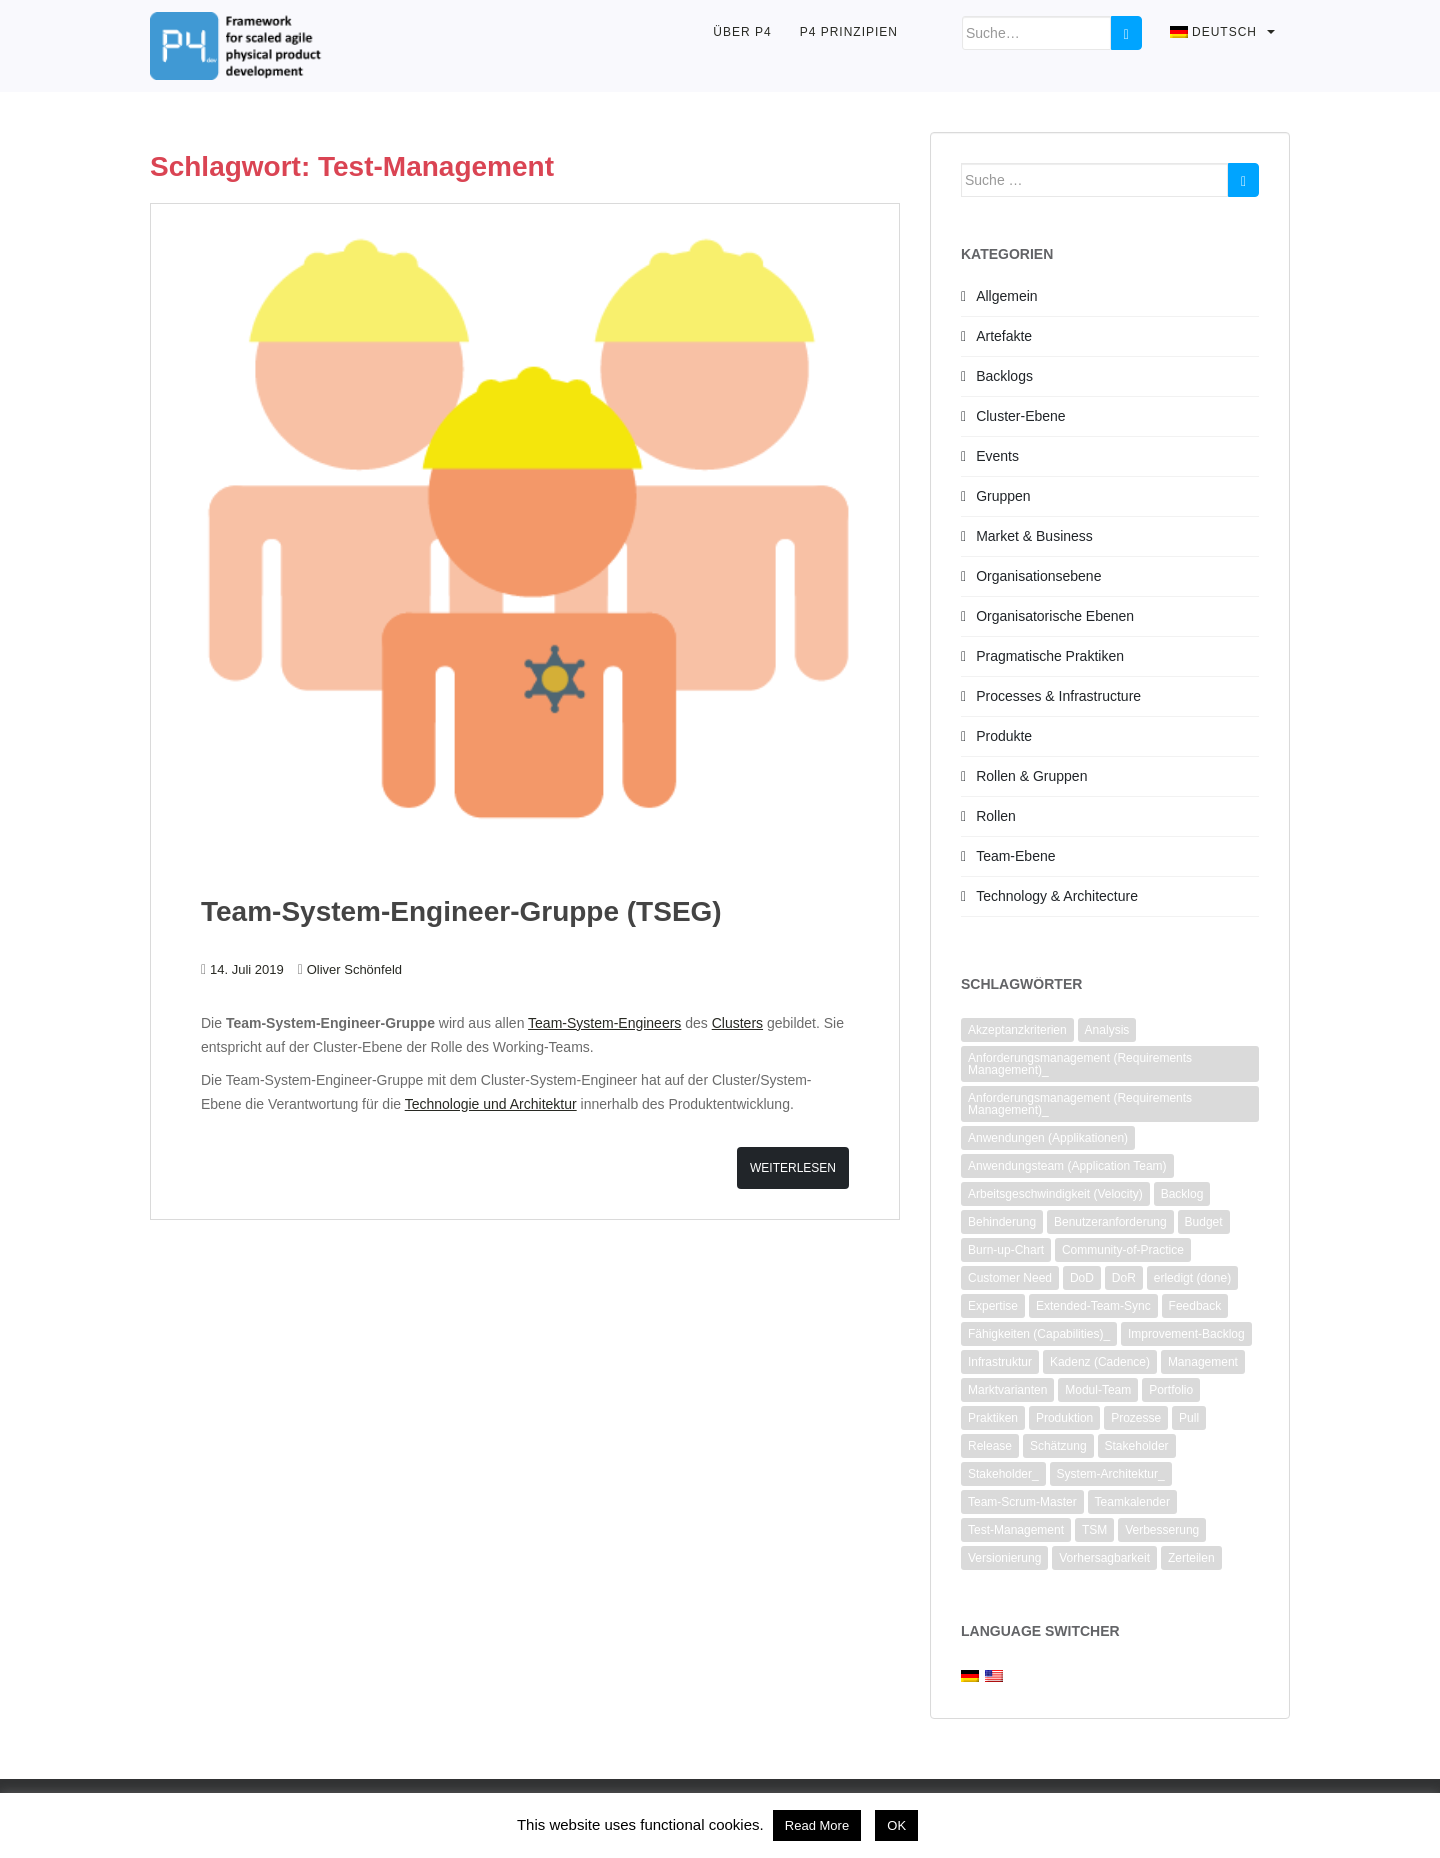 This screenshot has height=1858, width=1440. What do you see at coordinates (1048, 1138) in the screenshot?
I see `Anwendungen (Applikationen) [Anwendungen (Applikationen) (1 Eintrag)]` at bounding box center [1048, 1138].